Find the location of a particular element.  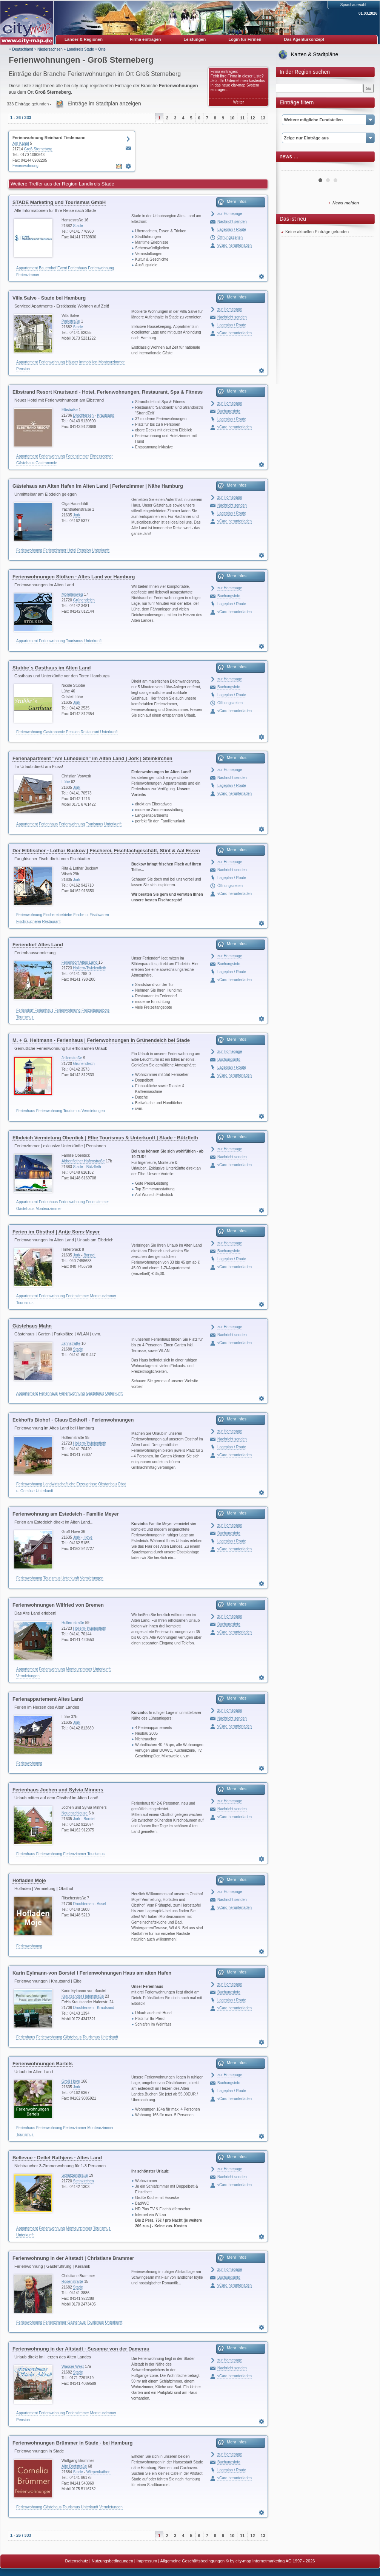

Wasser West is located at coordinates (73, 2366).